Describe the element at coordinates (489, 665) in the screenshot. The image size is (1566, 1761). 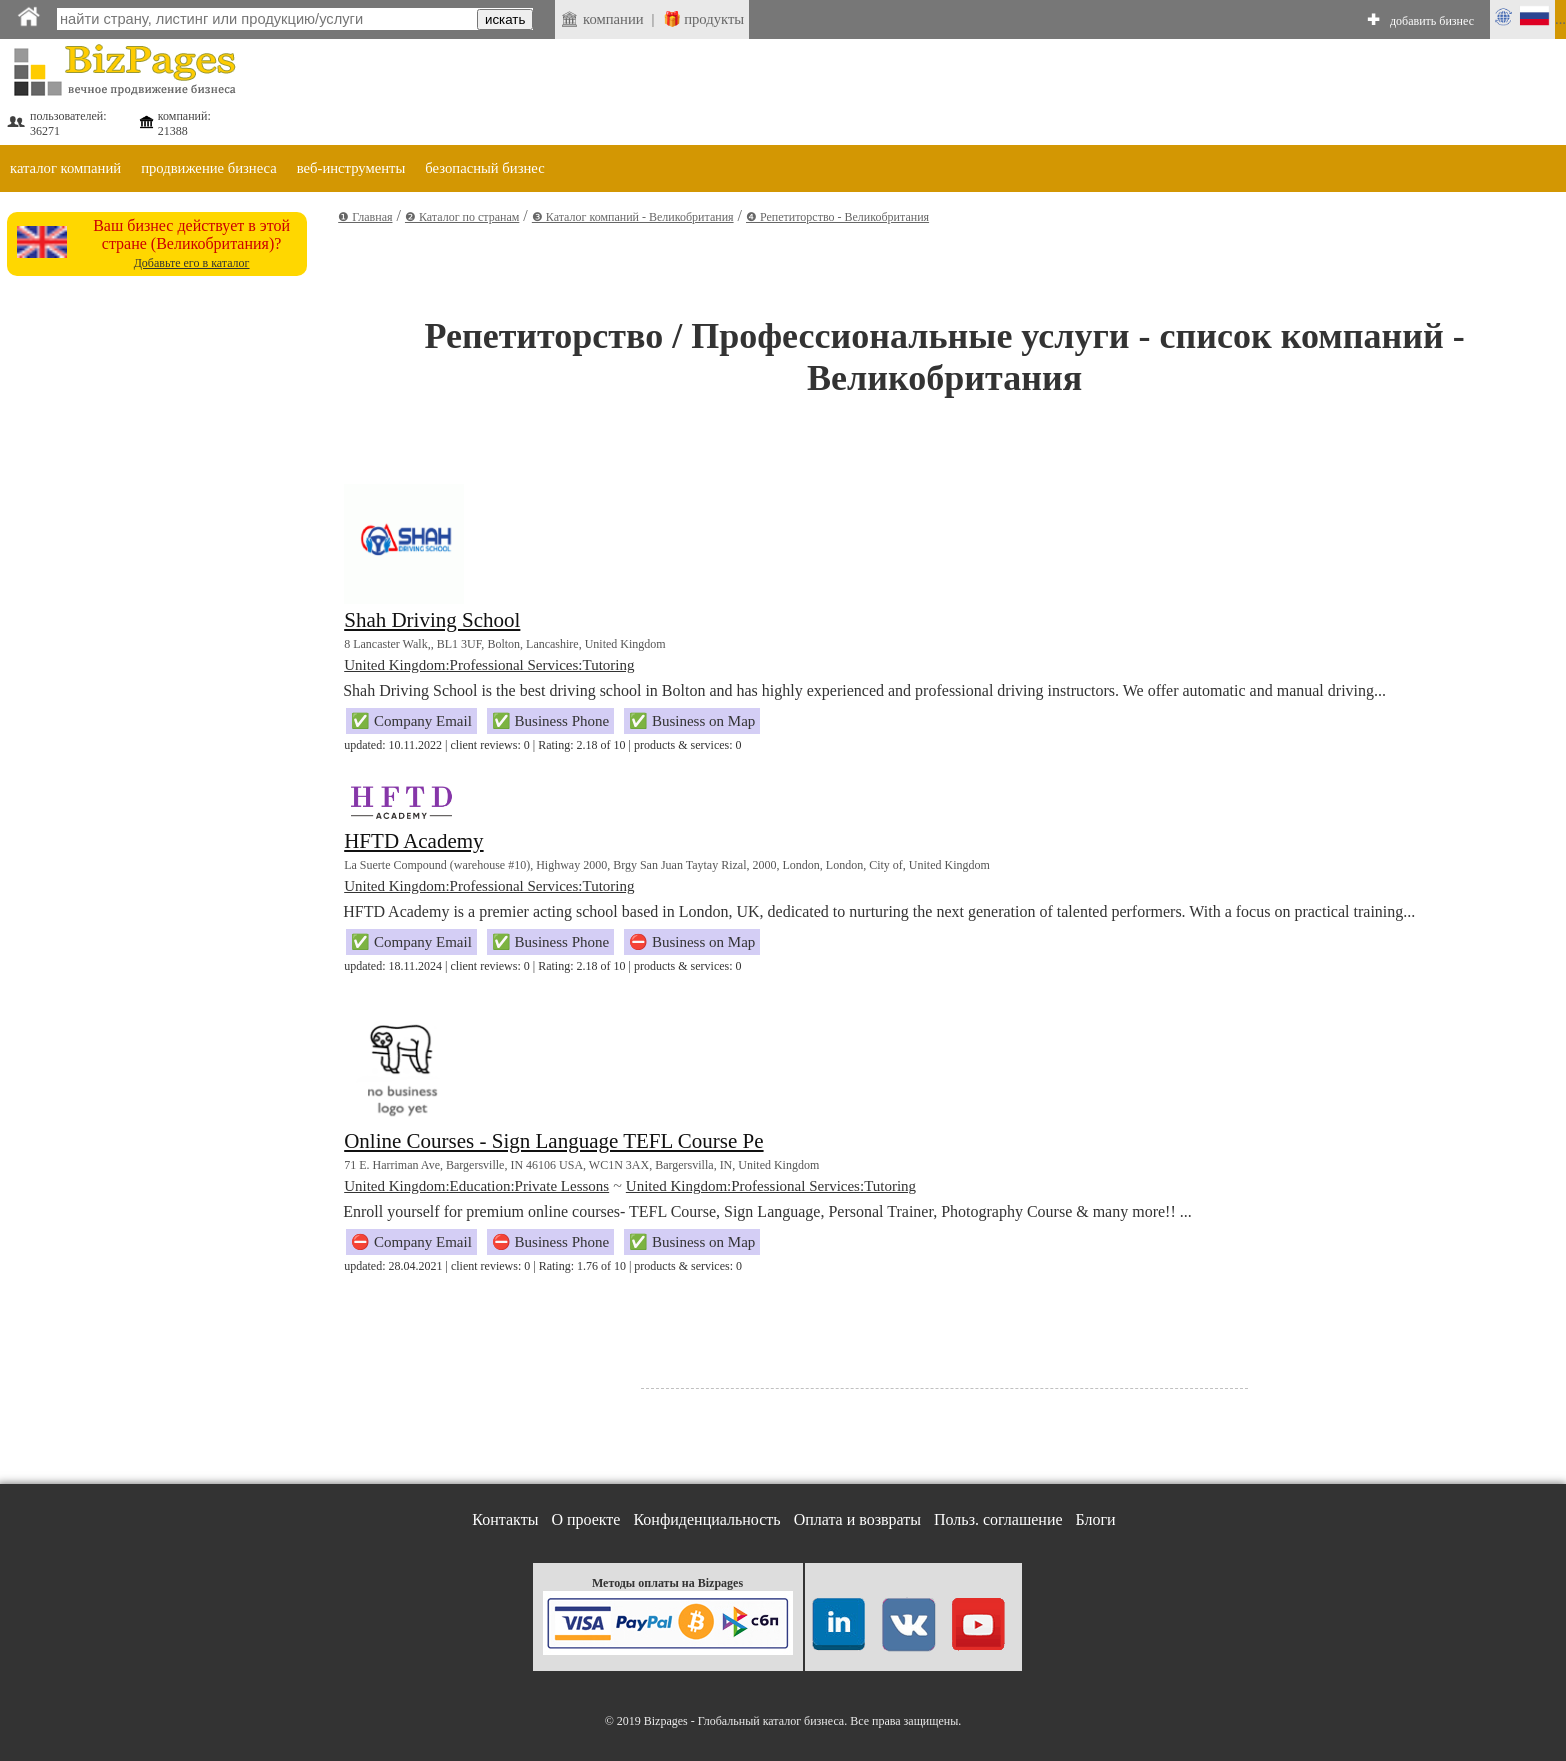
I see `United Kingdom:Professional Services:Tutoring` at that location.